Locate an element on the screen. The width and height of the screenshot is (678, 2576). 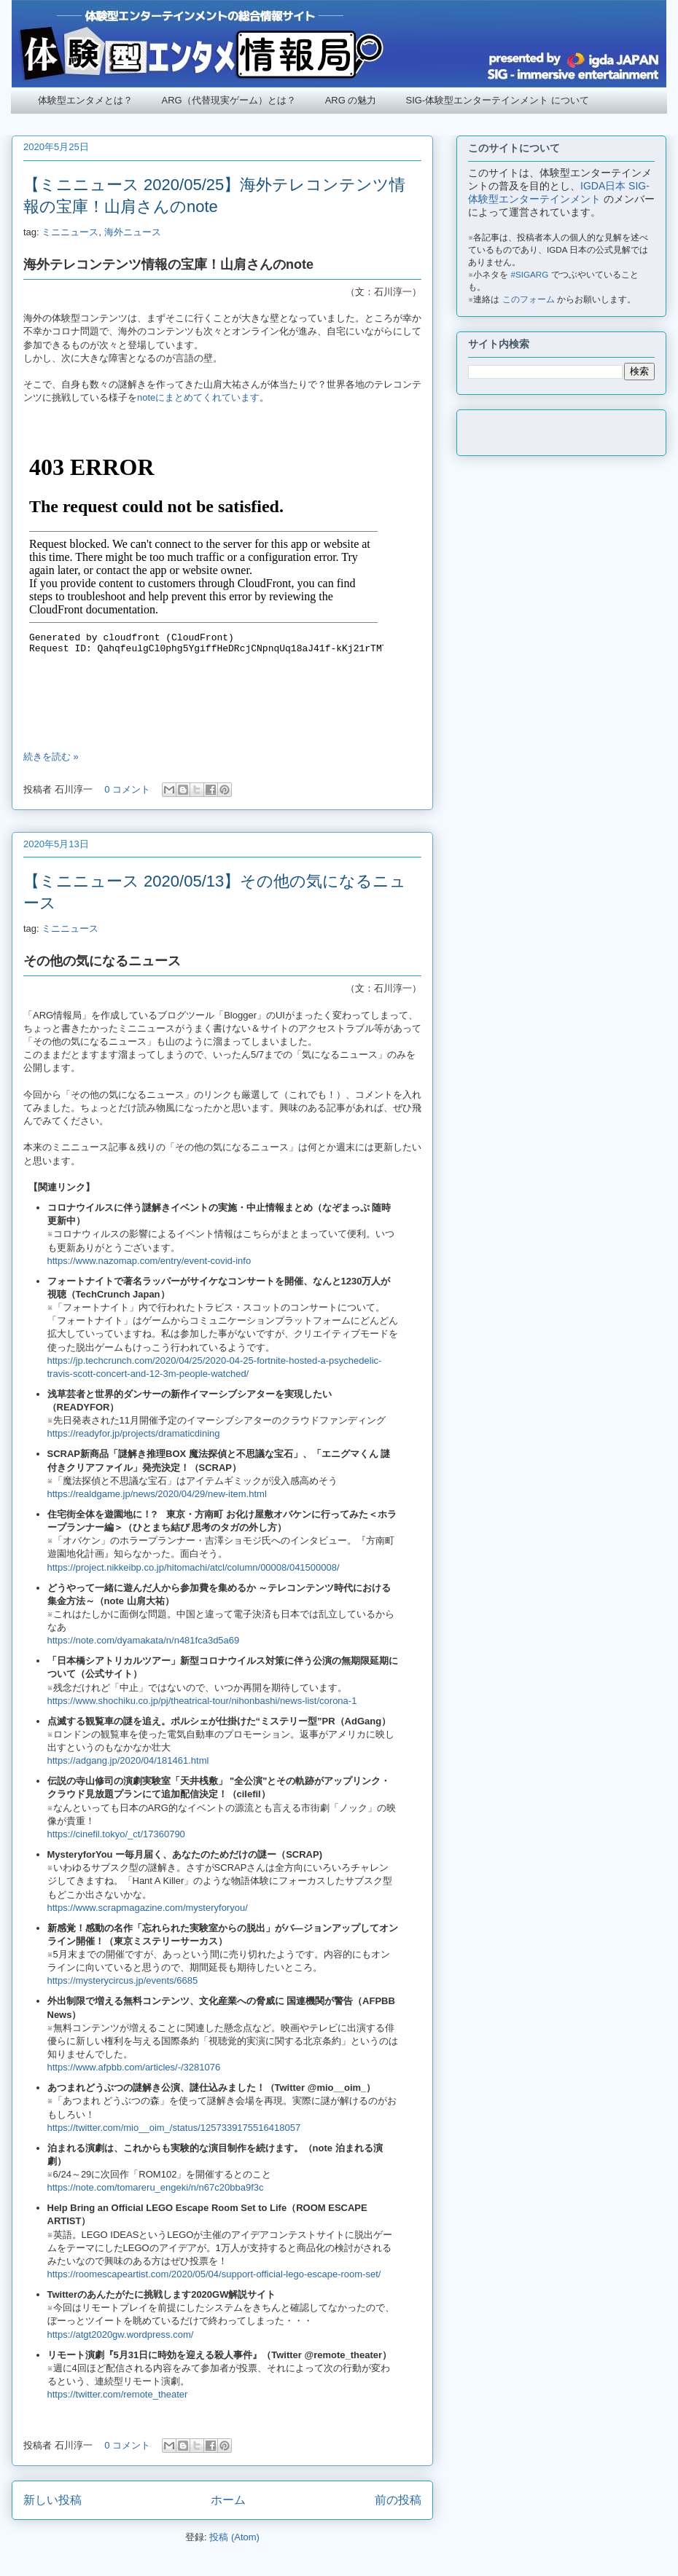
体験型エンタメとは？ is located at coordinates (85, 100).